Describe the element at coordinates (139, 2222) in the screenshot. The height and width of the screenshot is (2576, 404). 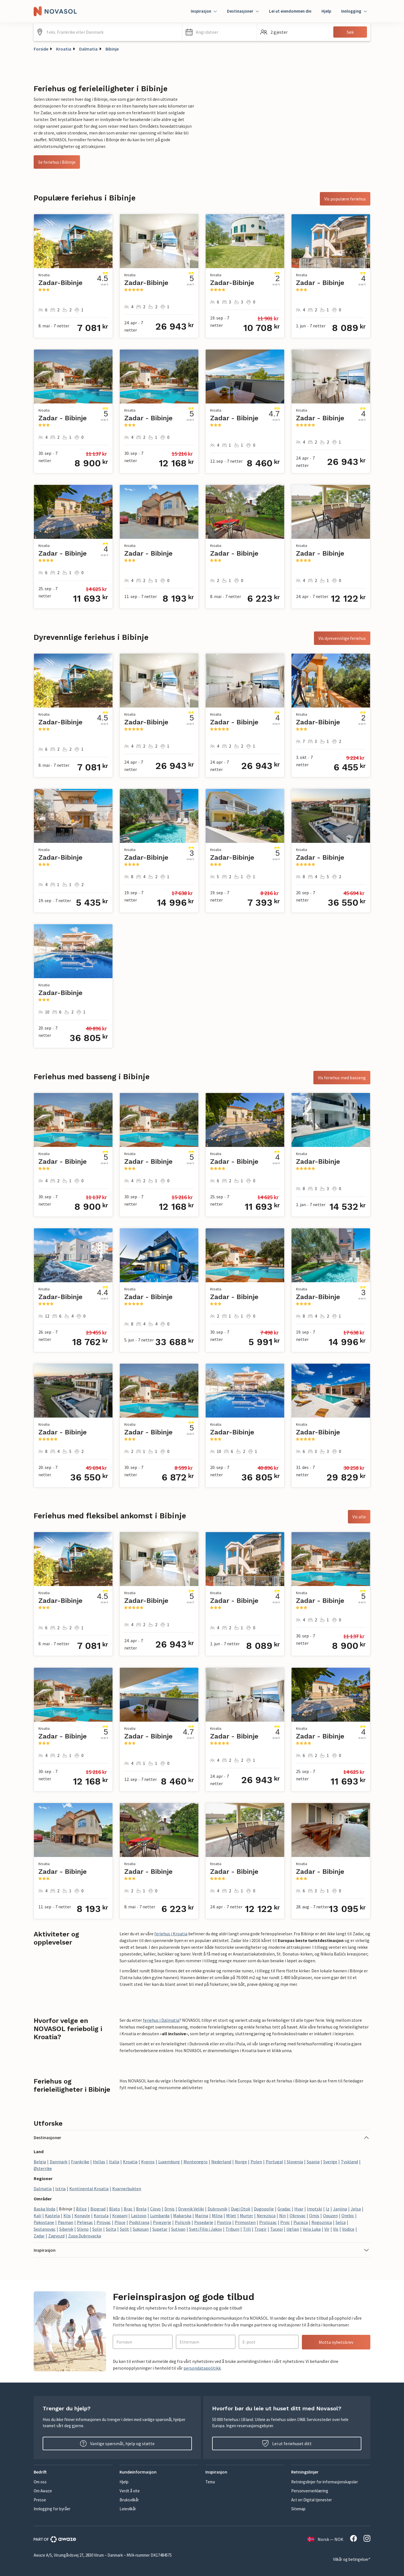
I see `Podstrana` at that location.